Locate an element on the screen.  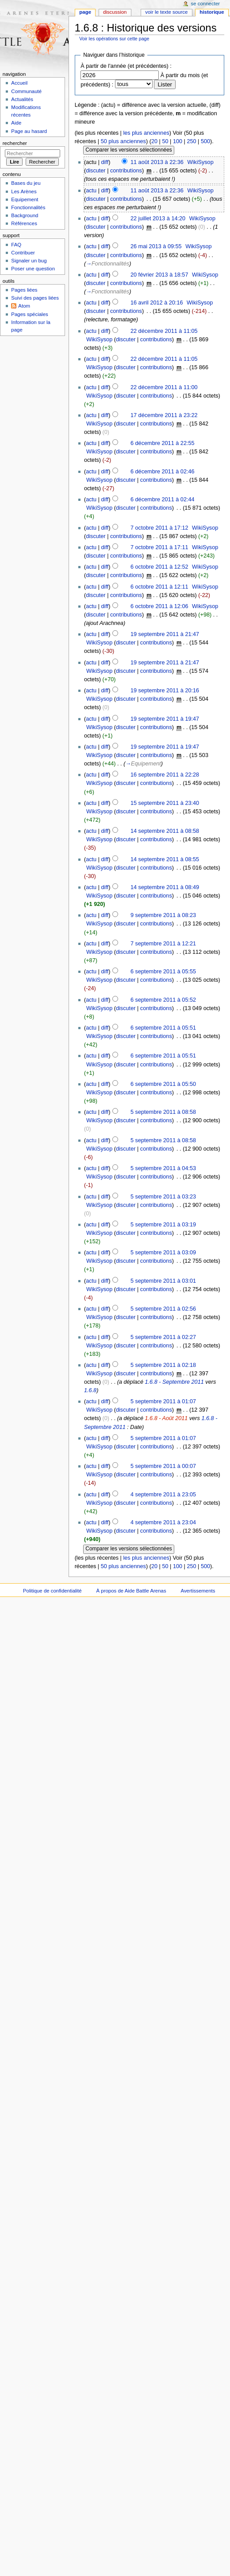
5 septembre 2011 à 02:56 is located at coordinates (163, 1309).